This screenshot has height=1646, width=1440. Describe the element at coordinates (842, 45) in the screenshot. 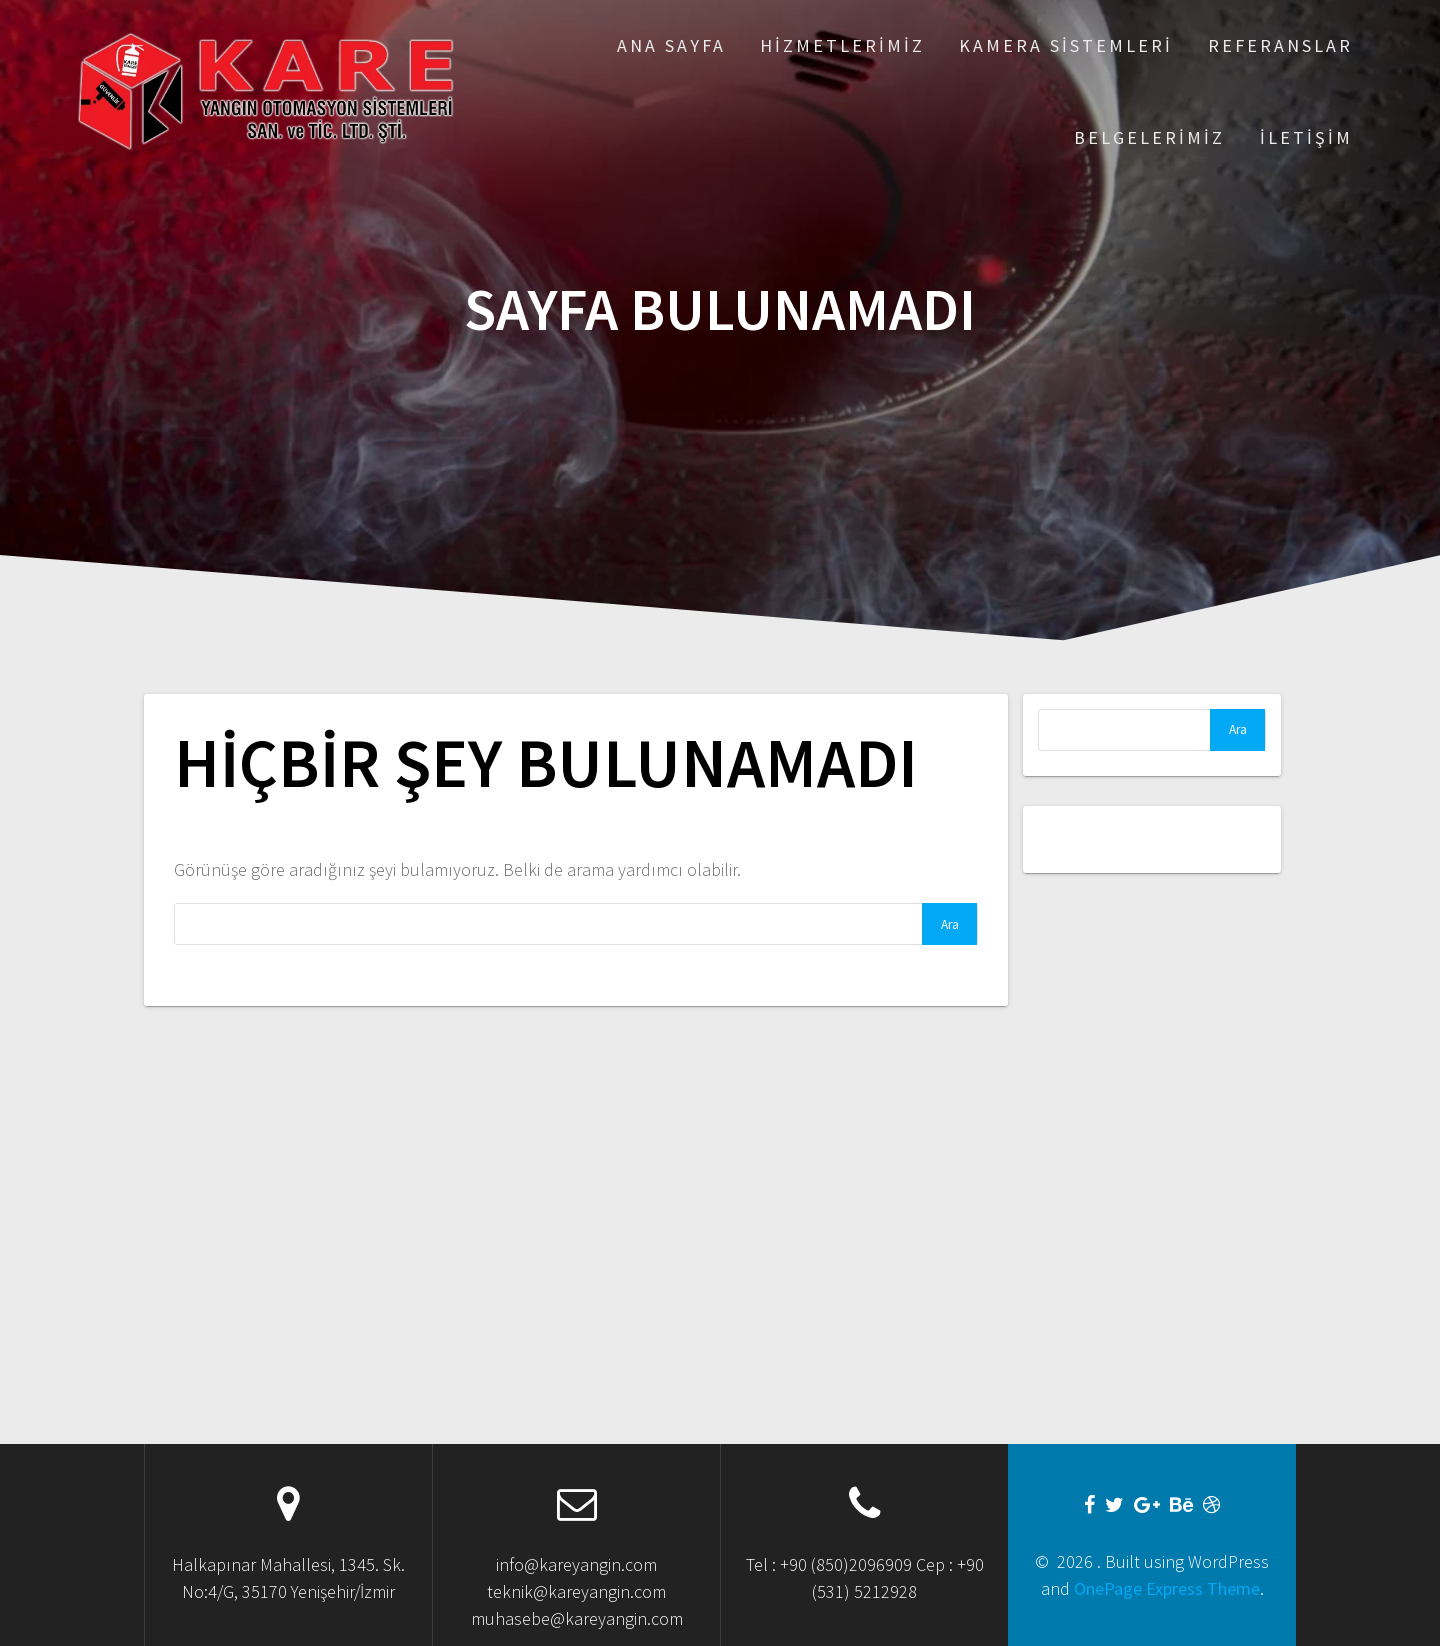

I see `Hizmetlerimiz` at that location.